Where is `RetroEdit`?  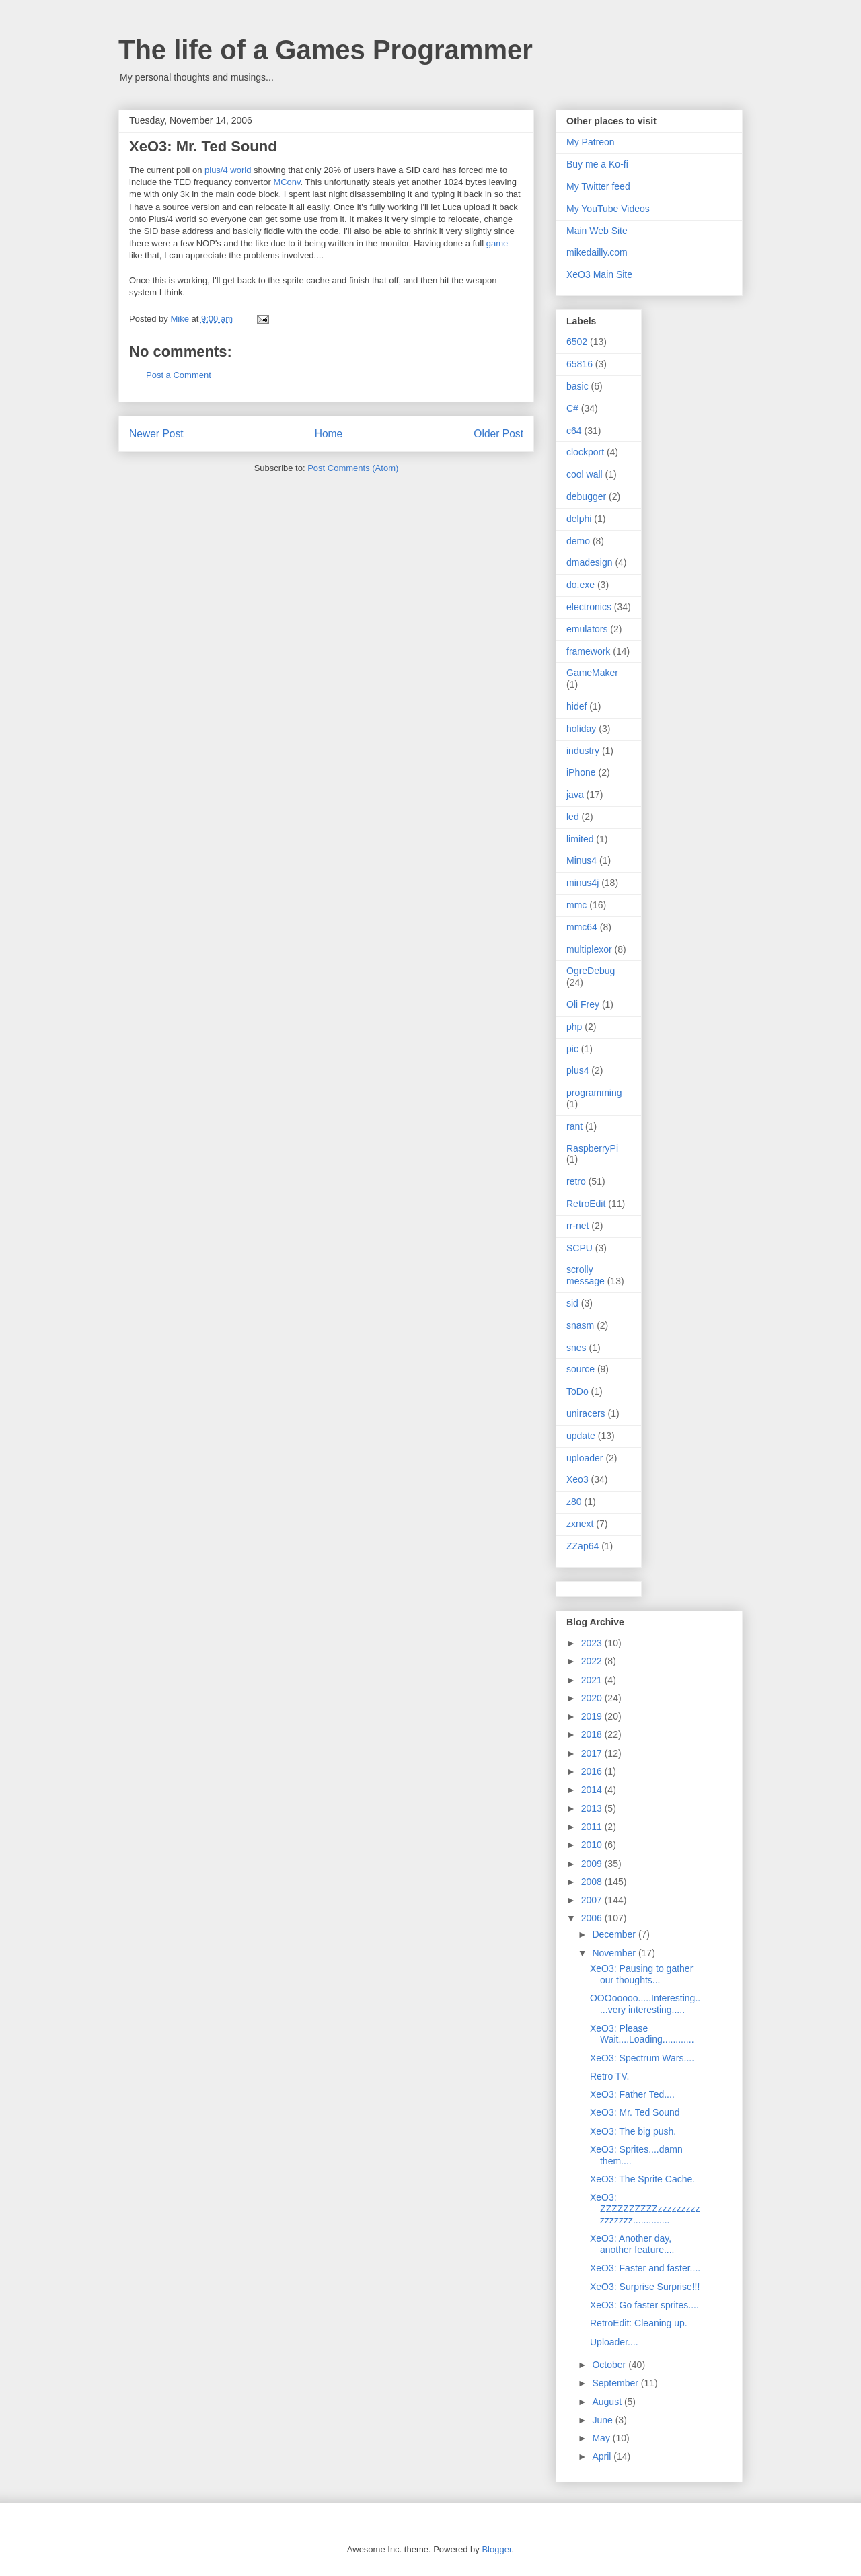
RetroEdit is located at coordinates (585, 1203).